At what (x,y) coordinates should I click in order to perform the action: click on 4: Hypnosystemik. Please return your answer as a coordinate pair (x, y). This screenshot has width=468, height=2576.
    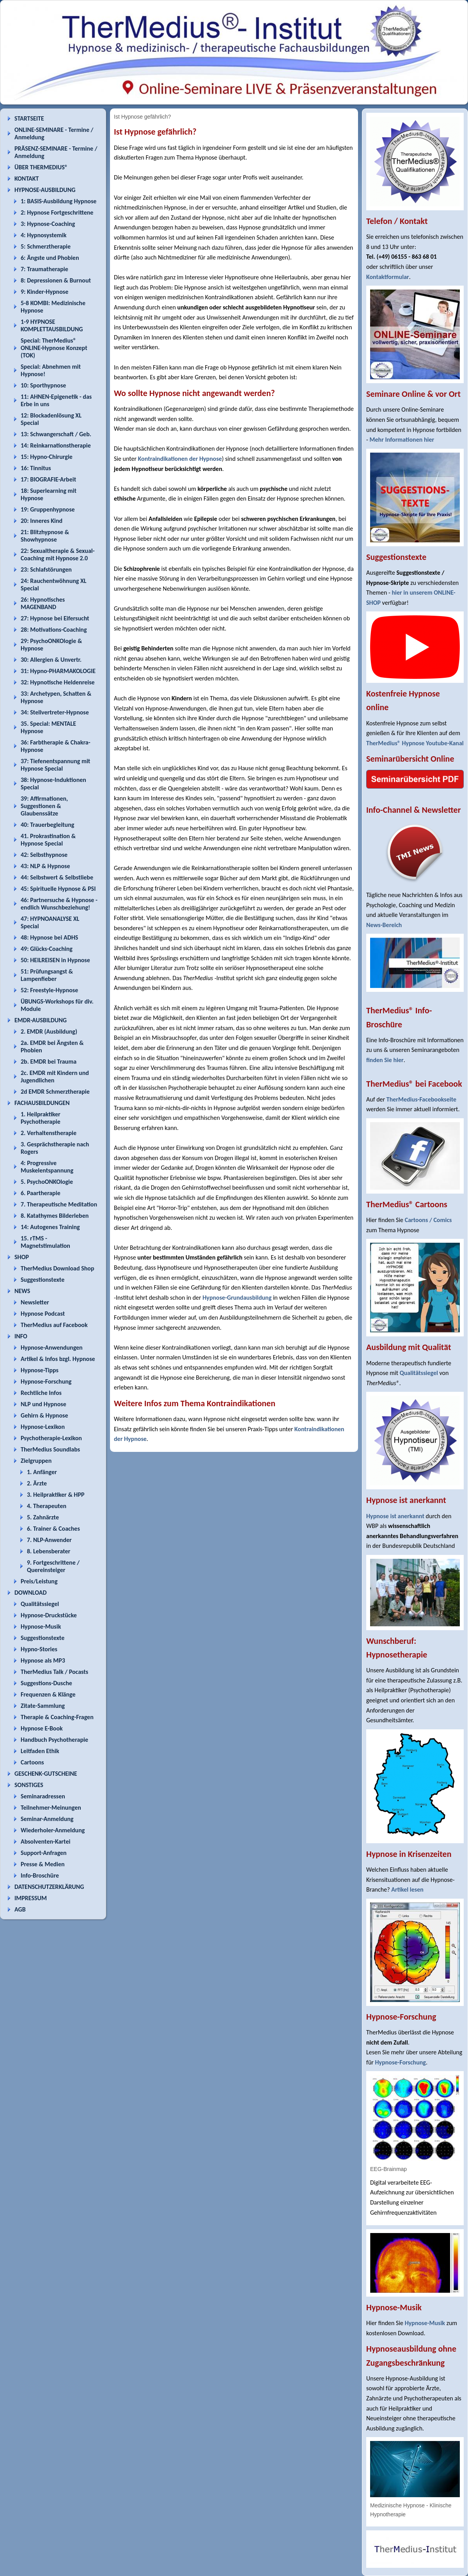
    Looking at the image, I should click on (43, 235).